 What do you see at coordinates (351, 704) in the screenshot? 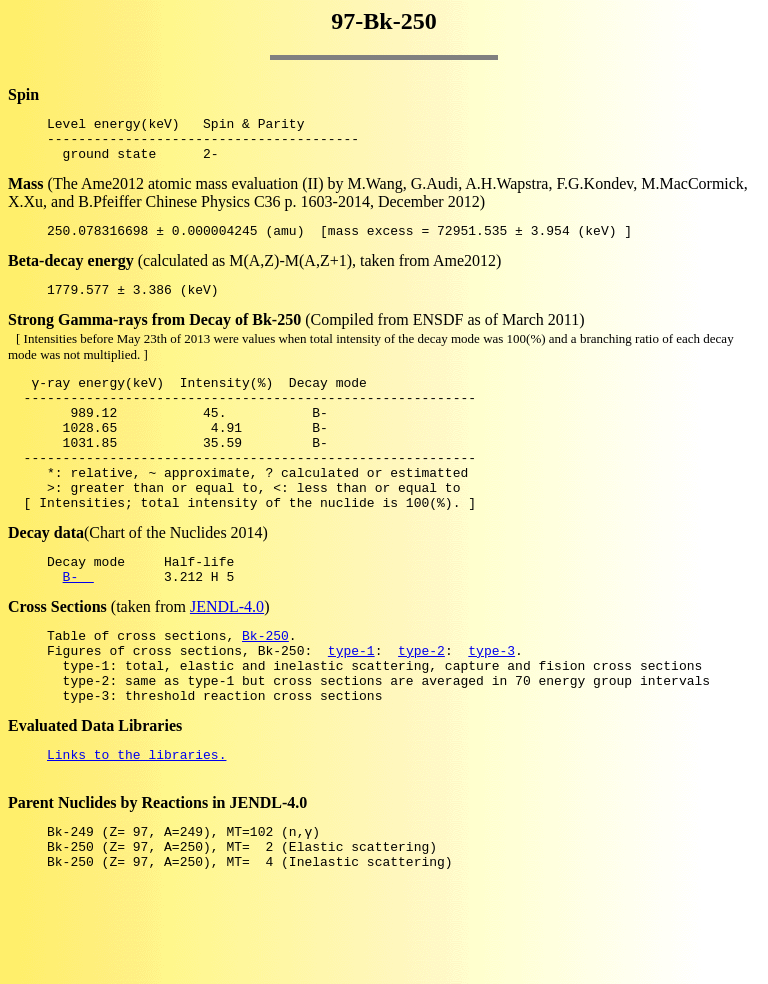
I see `type-1` at bounding box center [351, 704].